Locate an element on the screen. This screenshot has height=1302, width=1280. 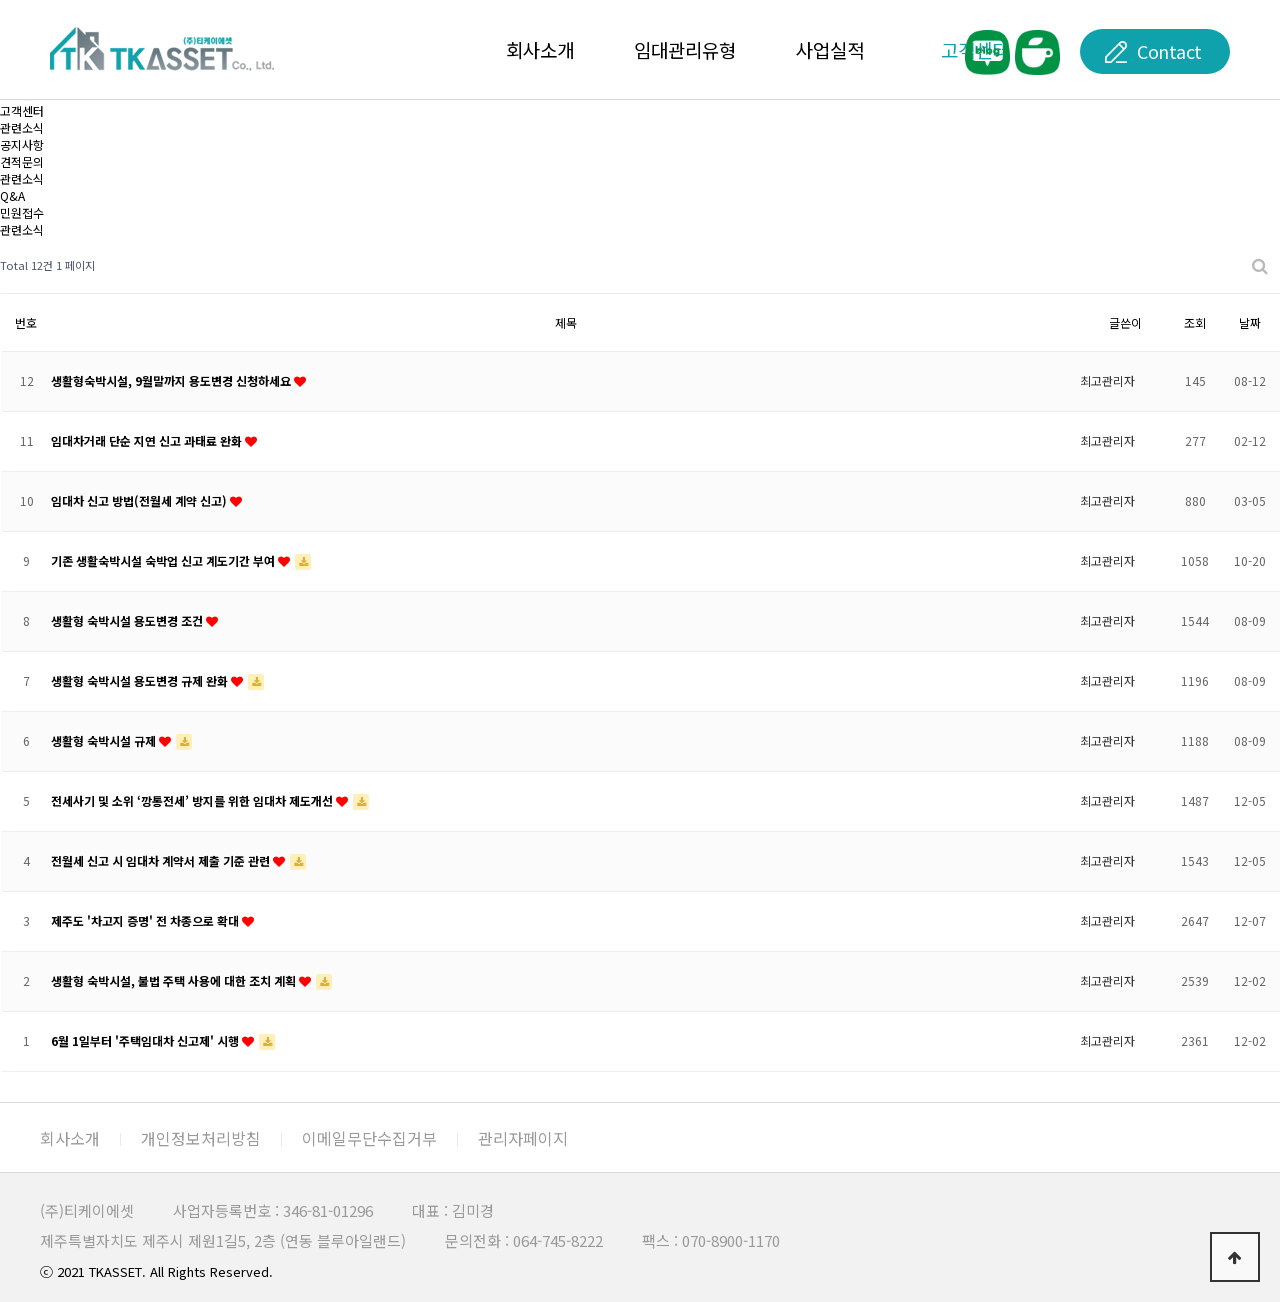
회사소개 is located at coordinates (540, 49).